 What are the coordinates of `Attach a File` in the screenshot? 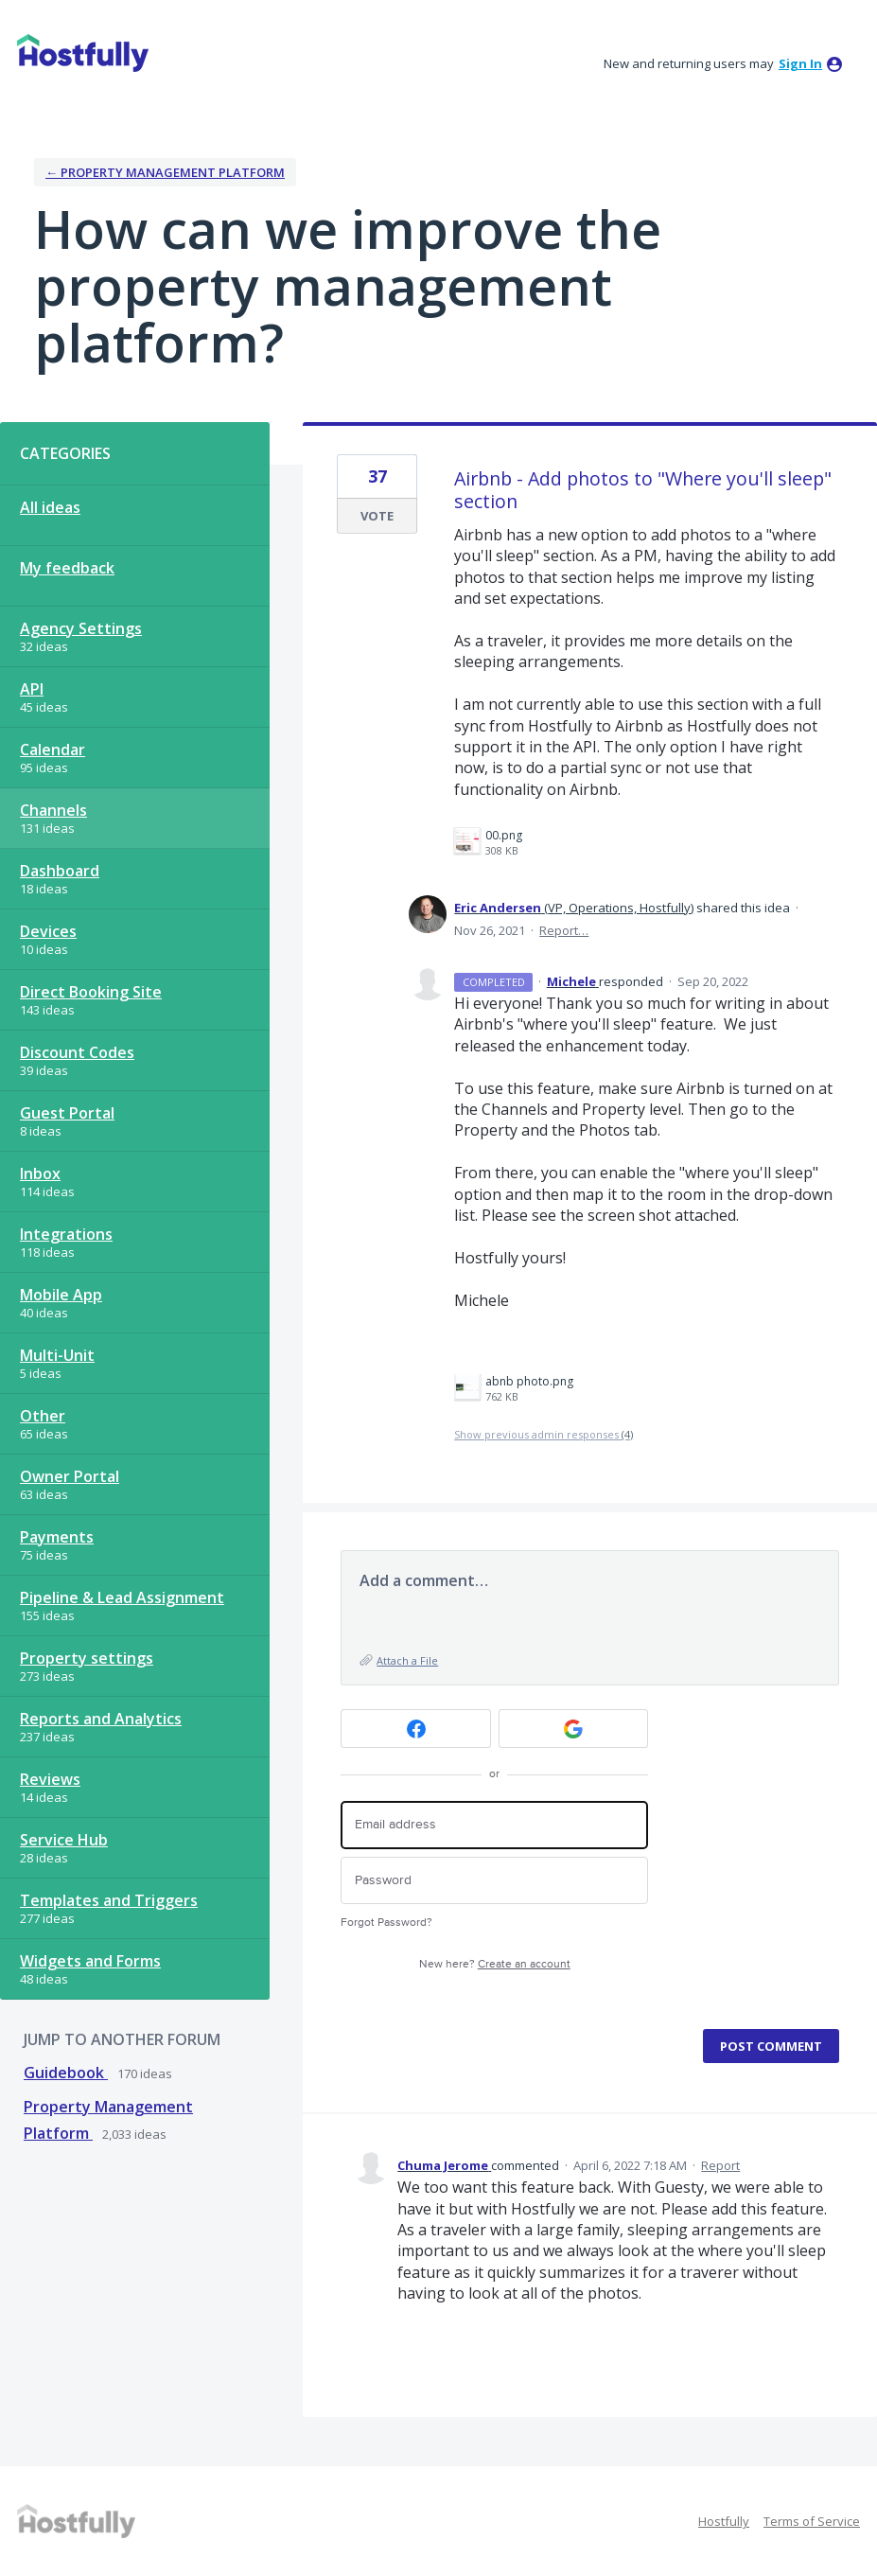 It's located at (407, 1660).